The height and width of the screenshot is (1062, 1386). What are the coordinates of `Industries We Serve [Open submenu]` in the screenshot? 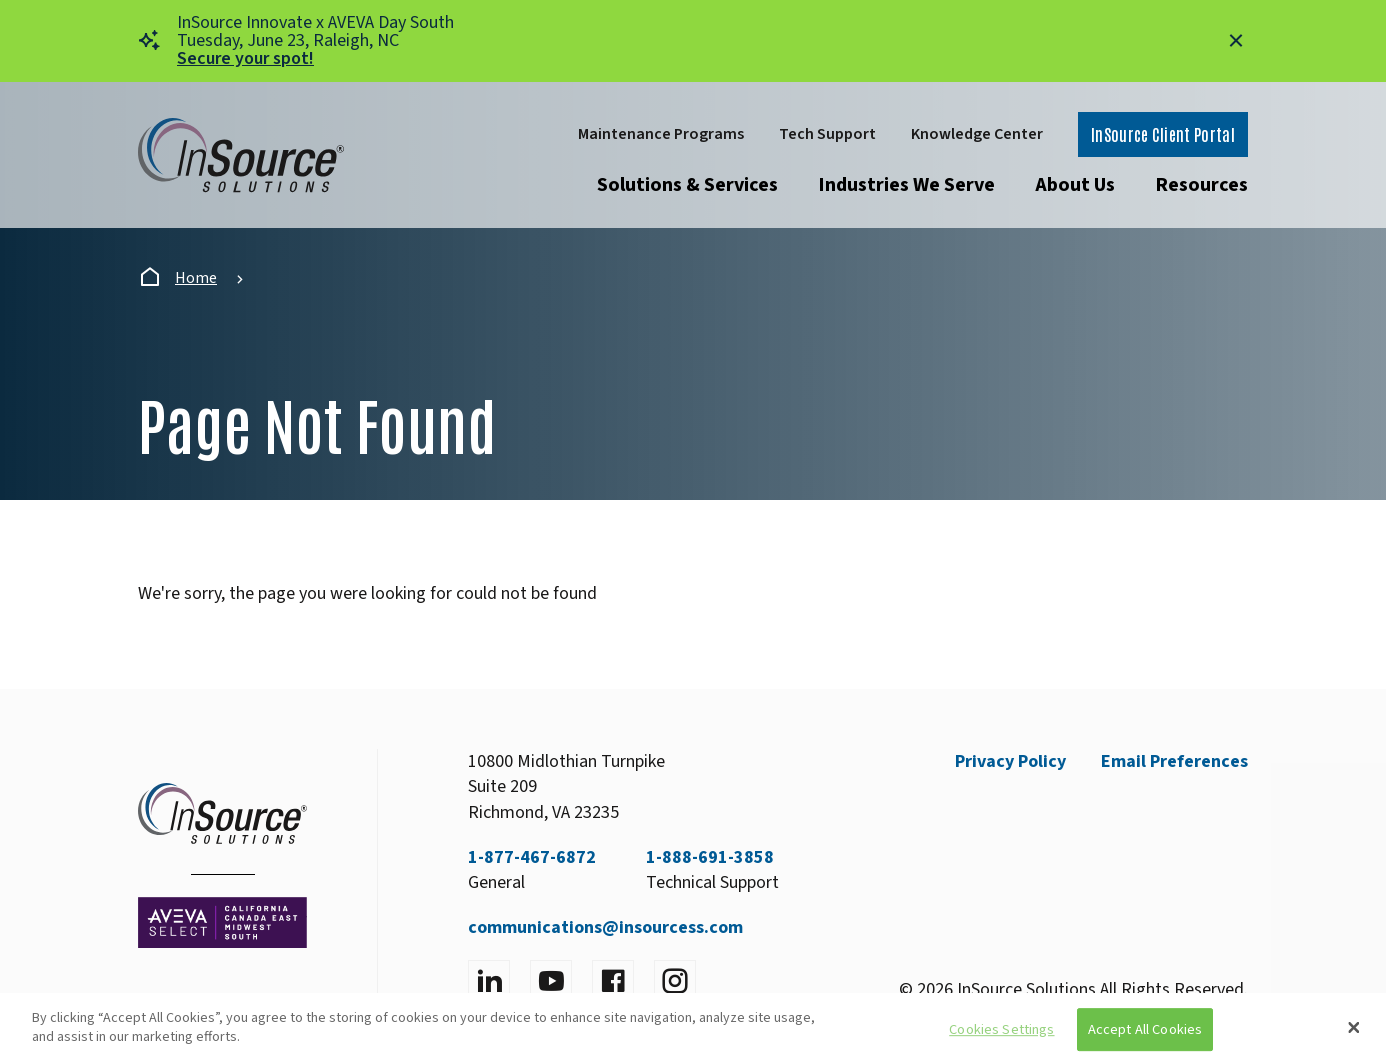 It's located at (906, 185).